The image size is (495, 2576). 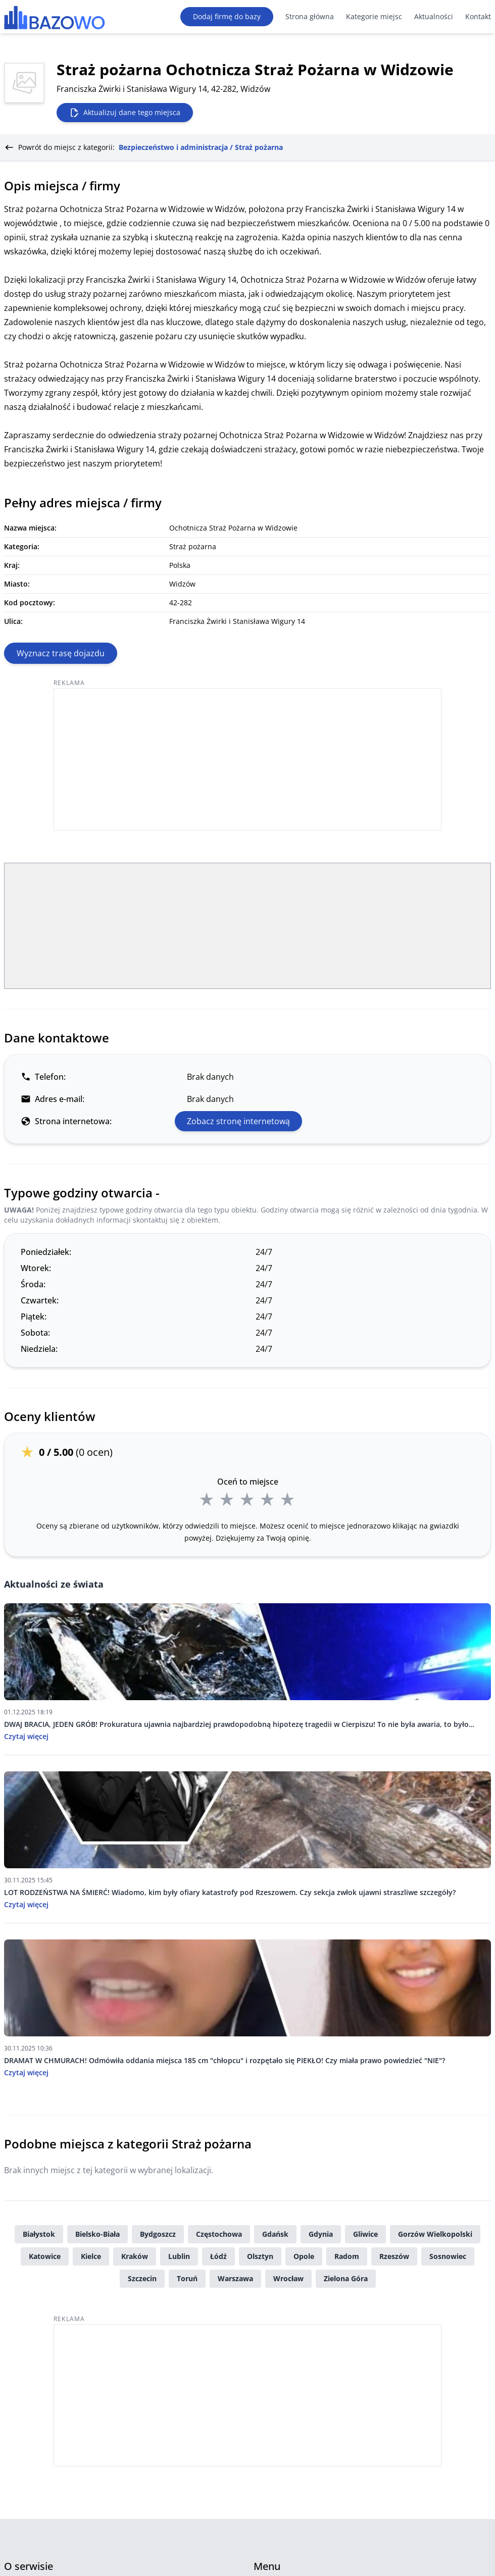 What do you see at coordinates (433, 16) in the screenshot?
I see `Aktualności` at bounding box center [433, 16].